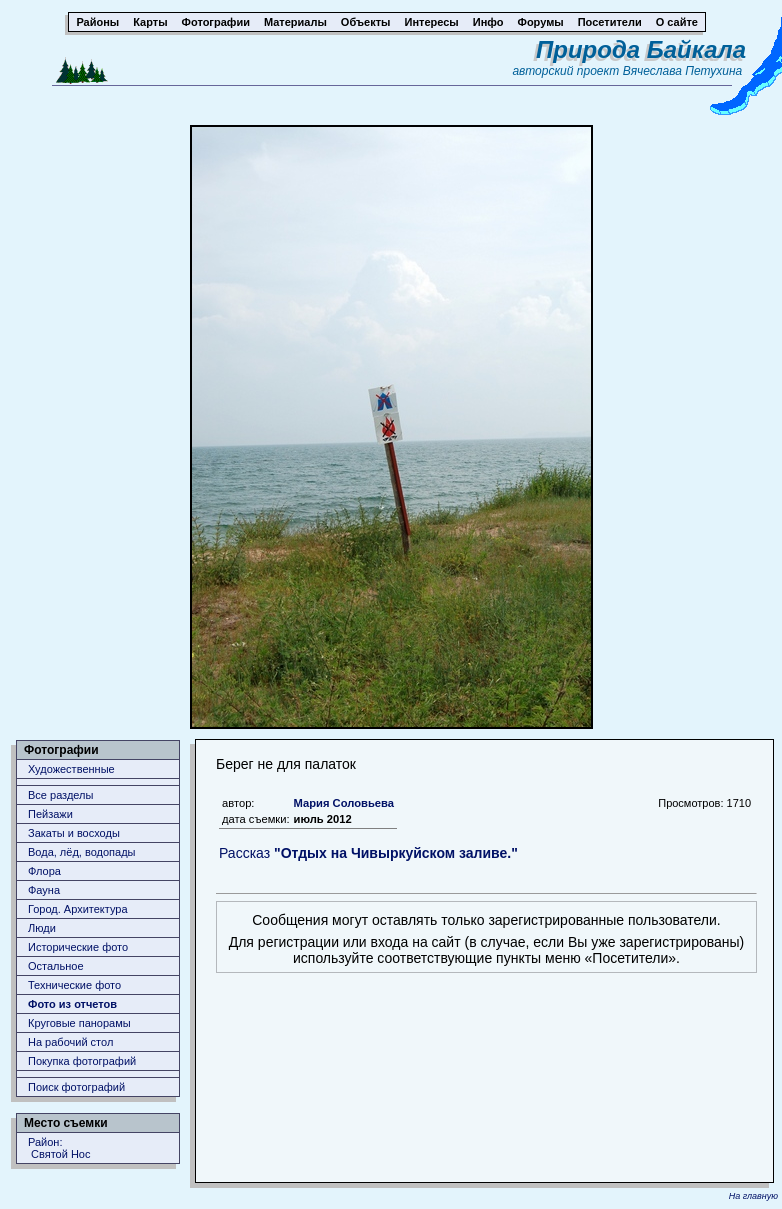 Image resolution: width=782 pixels, height=1209 pixels. What do you see at coordinates (59, 1148) in the screenshot?
I see `Район: Святой Нос` at bounding box center [59, 1148].